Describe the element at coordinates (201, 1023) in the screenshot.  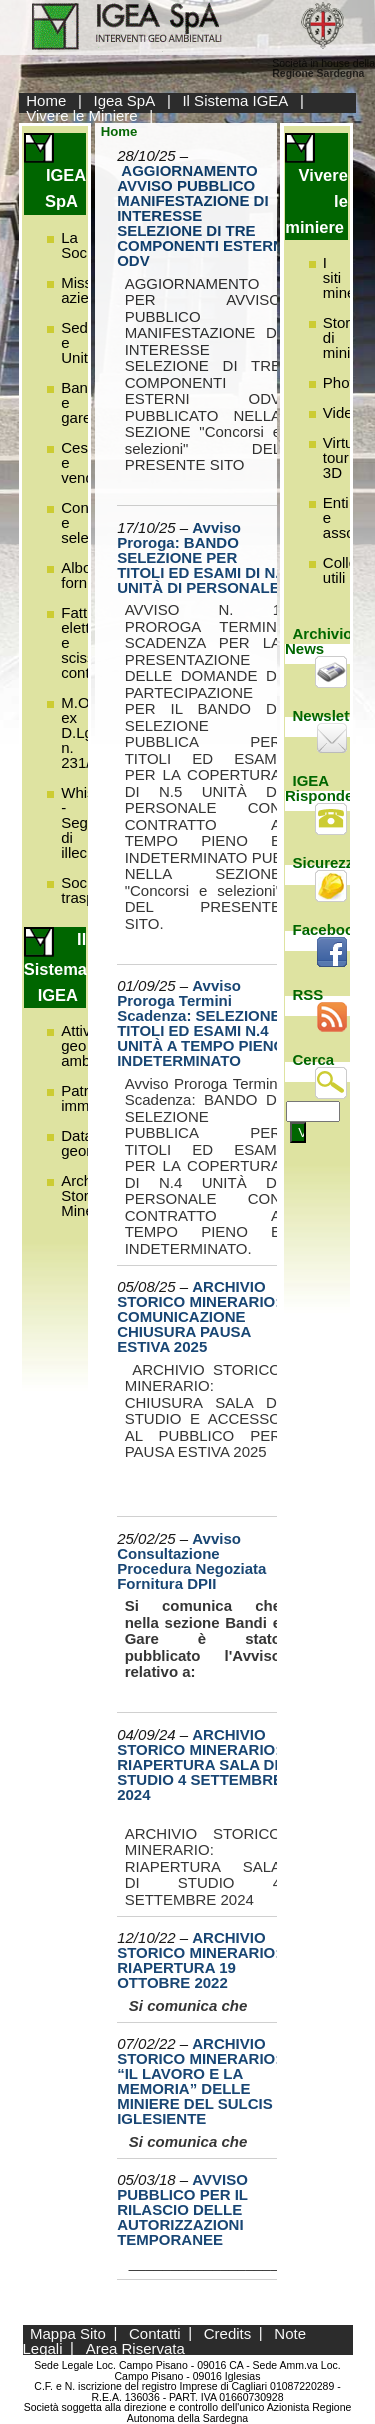
I see `Avviso Proroga Termini Scadenza: SELEZIONE TITOLI ED ESAMI N.4 UNITÀ A TEMPO PIENO INDETERMINATO` at that location.